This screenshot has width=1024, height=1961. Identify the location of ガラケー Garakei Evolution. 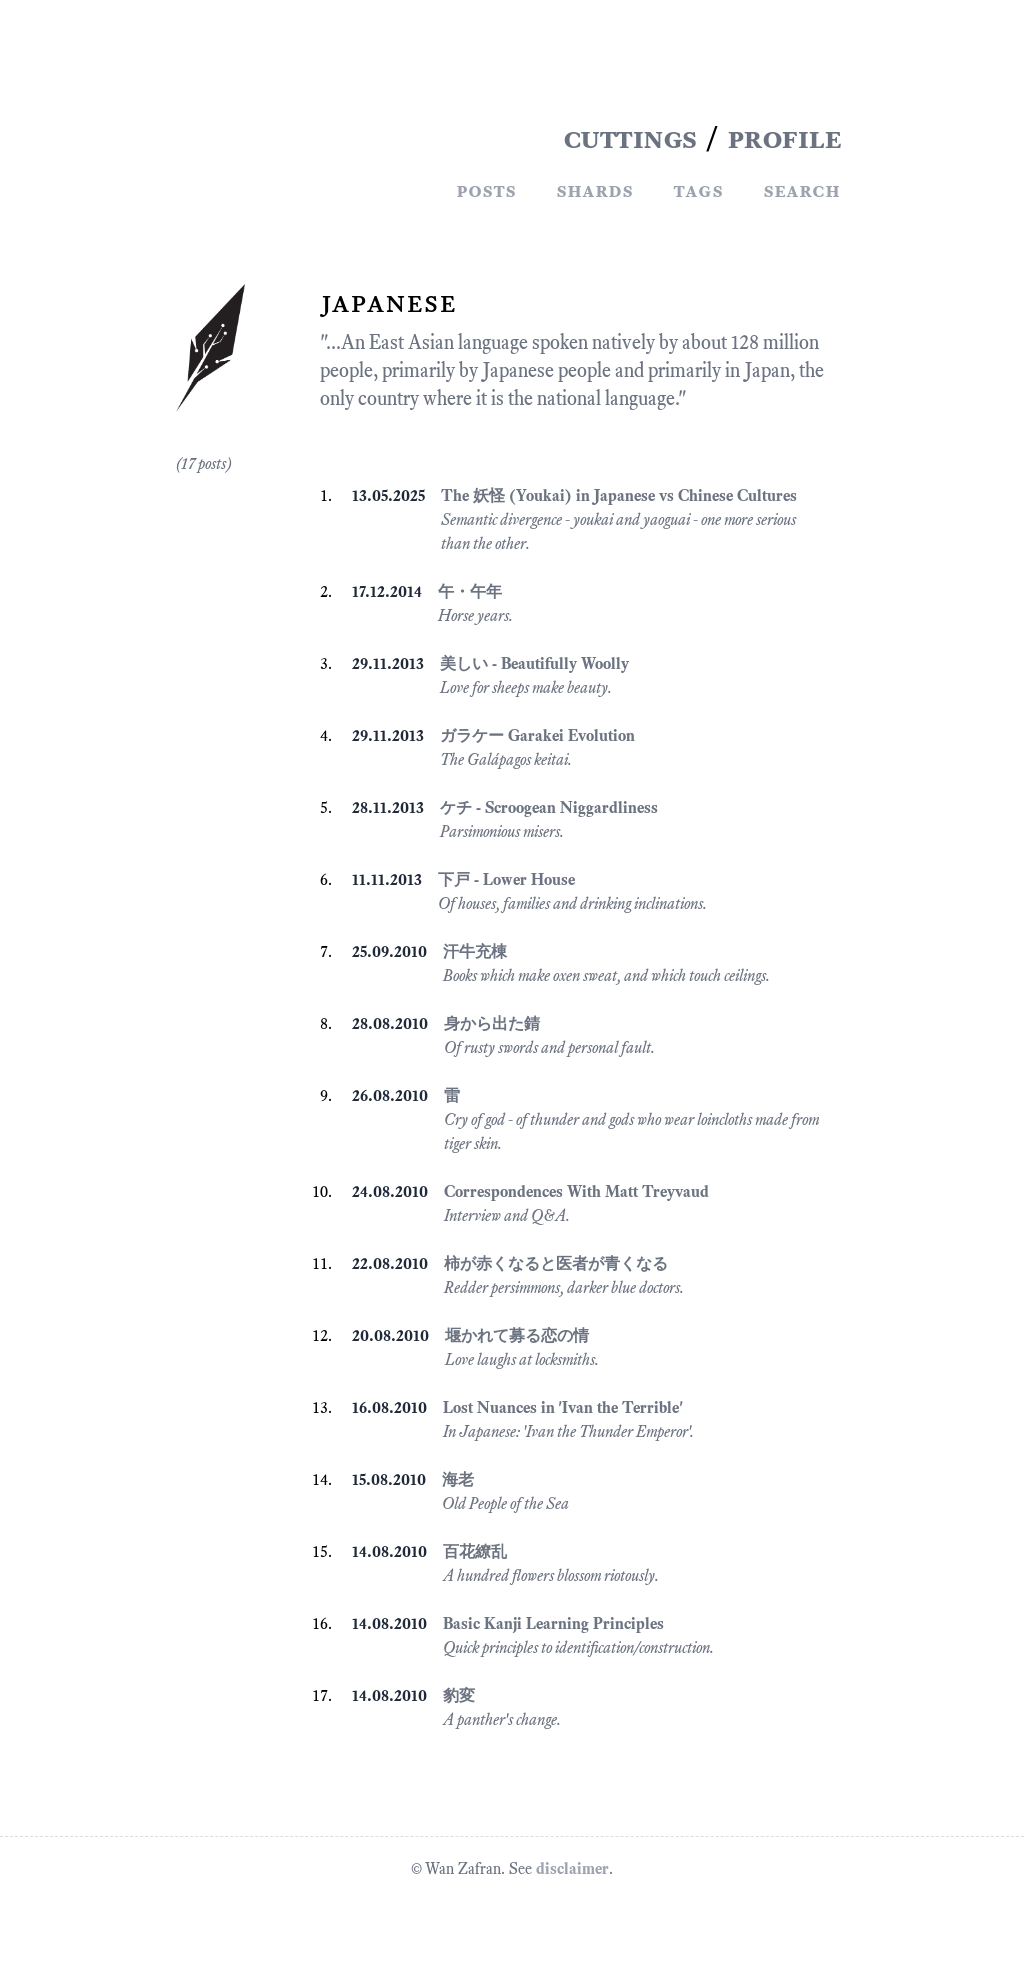
(537, 735).